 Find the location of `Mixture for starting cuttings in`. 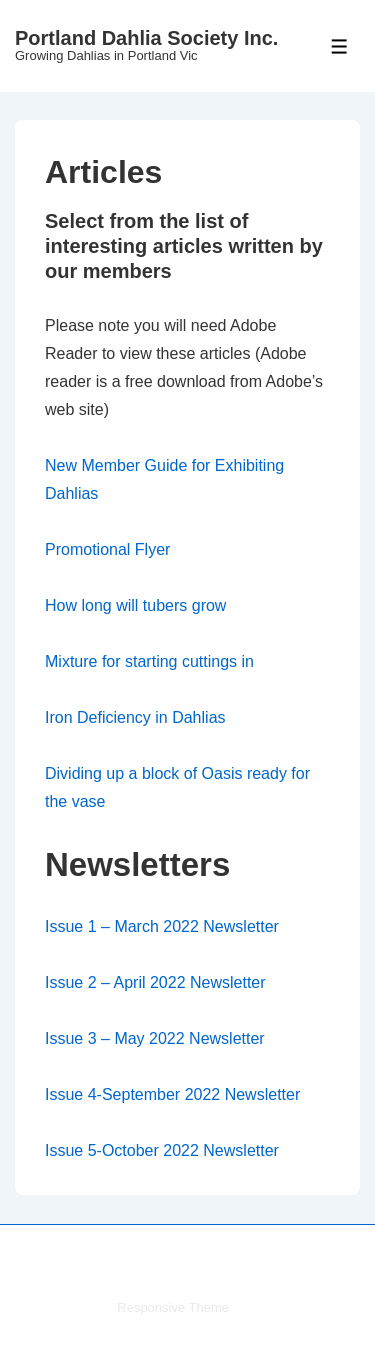

Mixture for starting cuttings in is located at coordinates (149, 661).